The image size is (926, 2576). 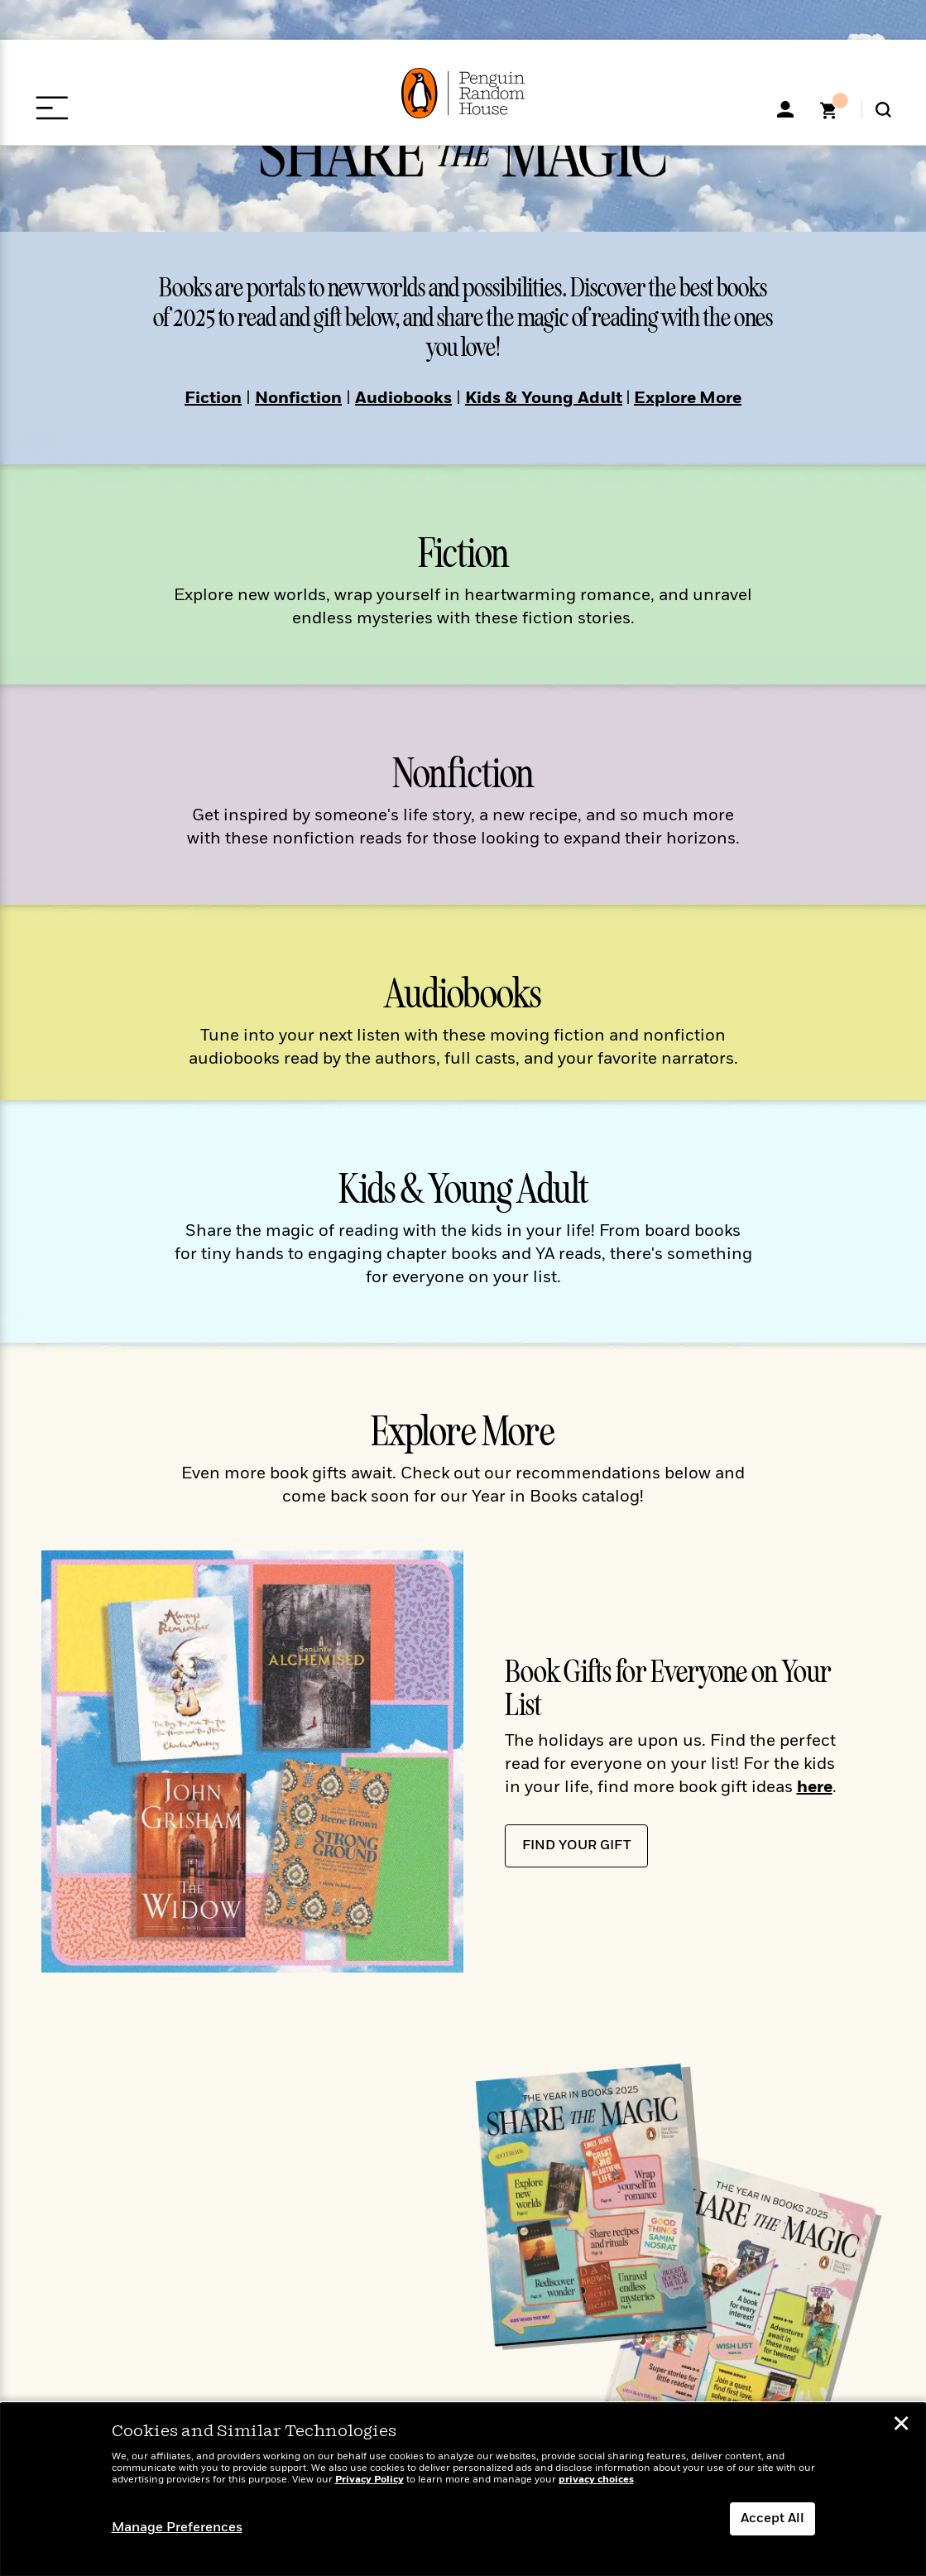 I want to click on Manage Preferences [button], so click(x=177, y=2528).